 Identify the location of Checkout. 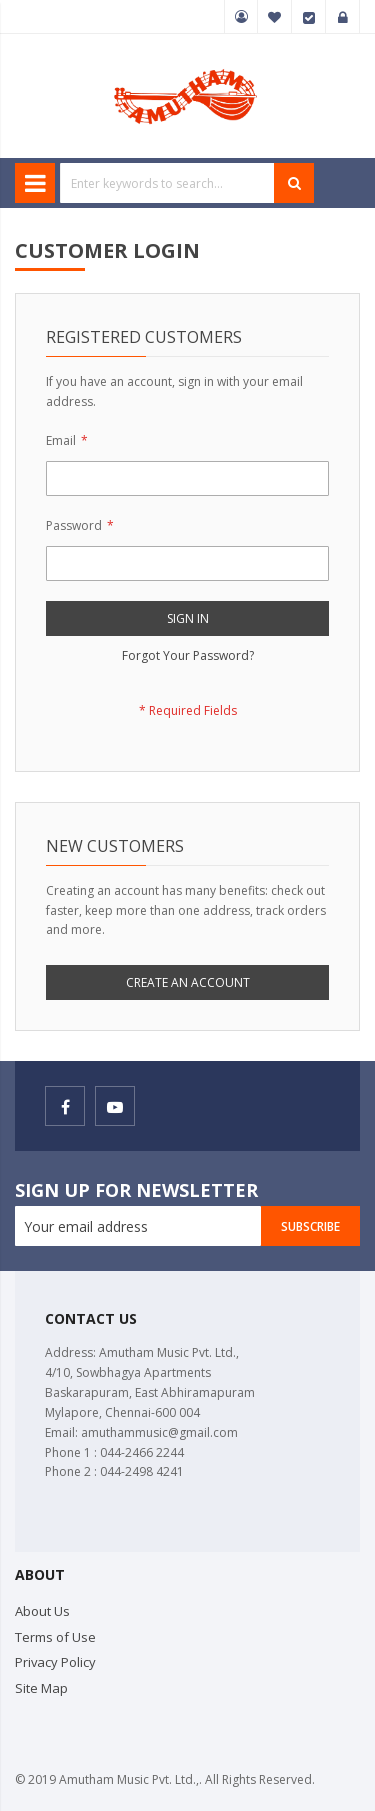
(309, 17).